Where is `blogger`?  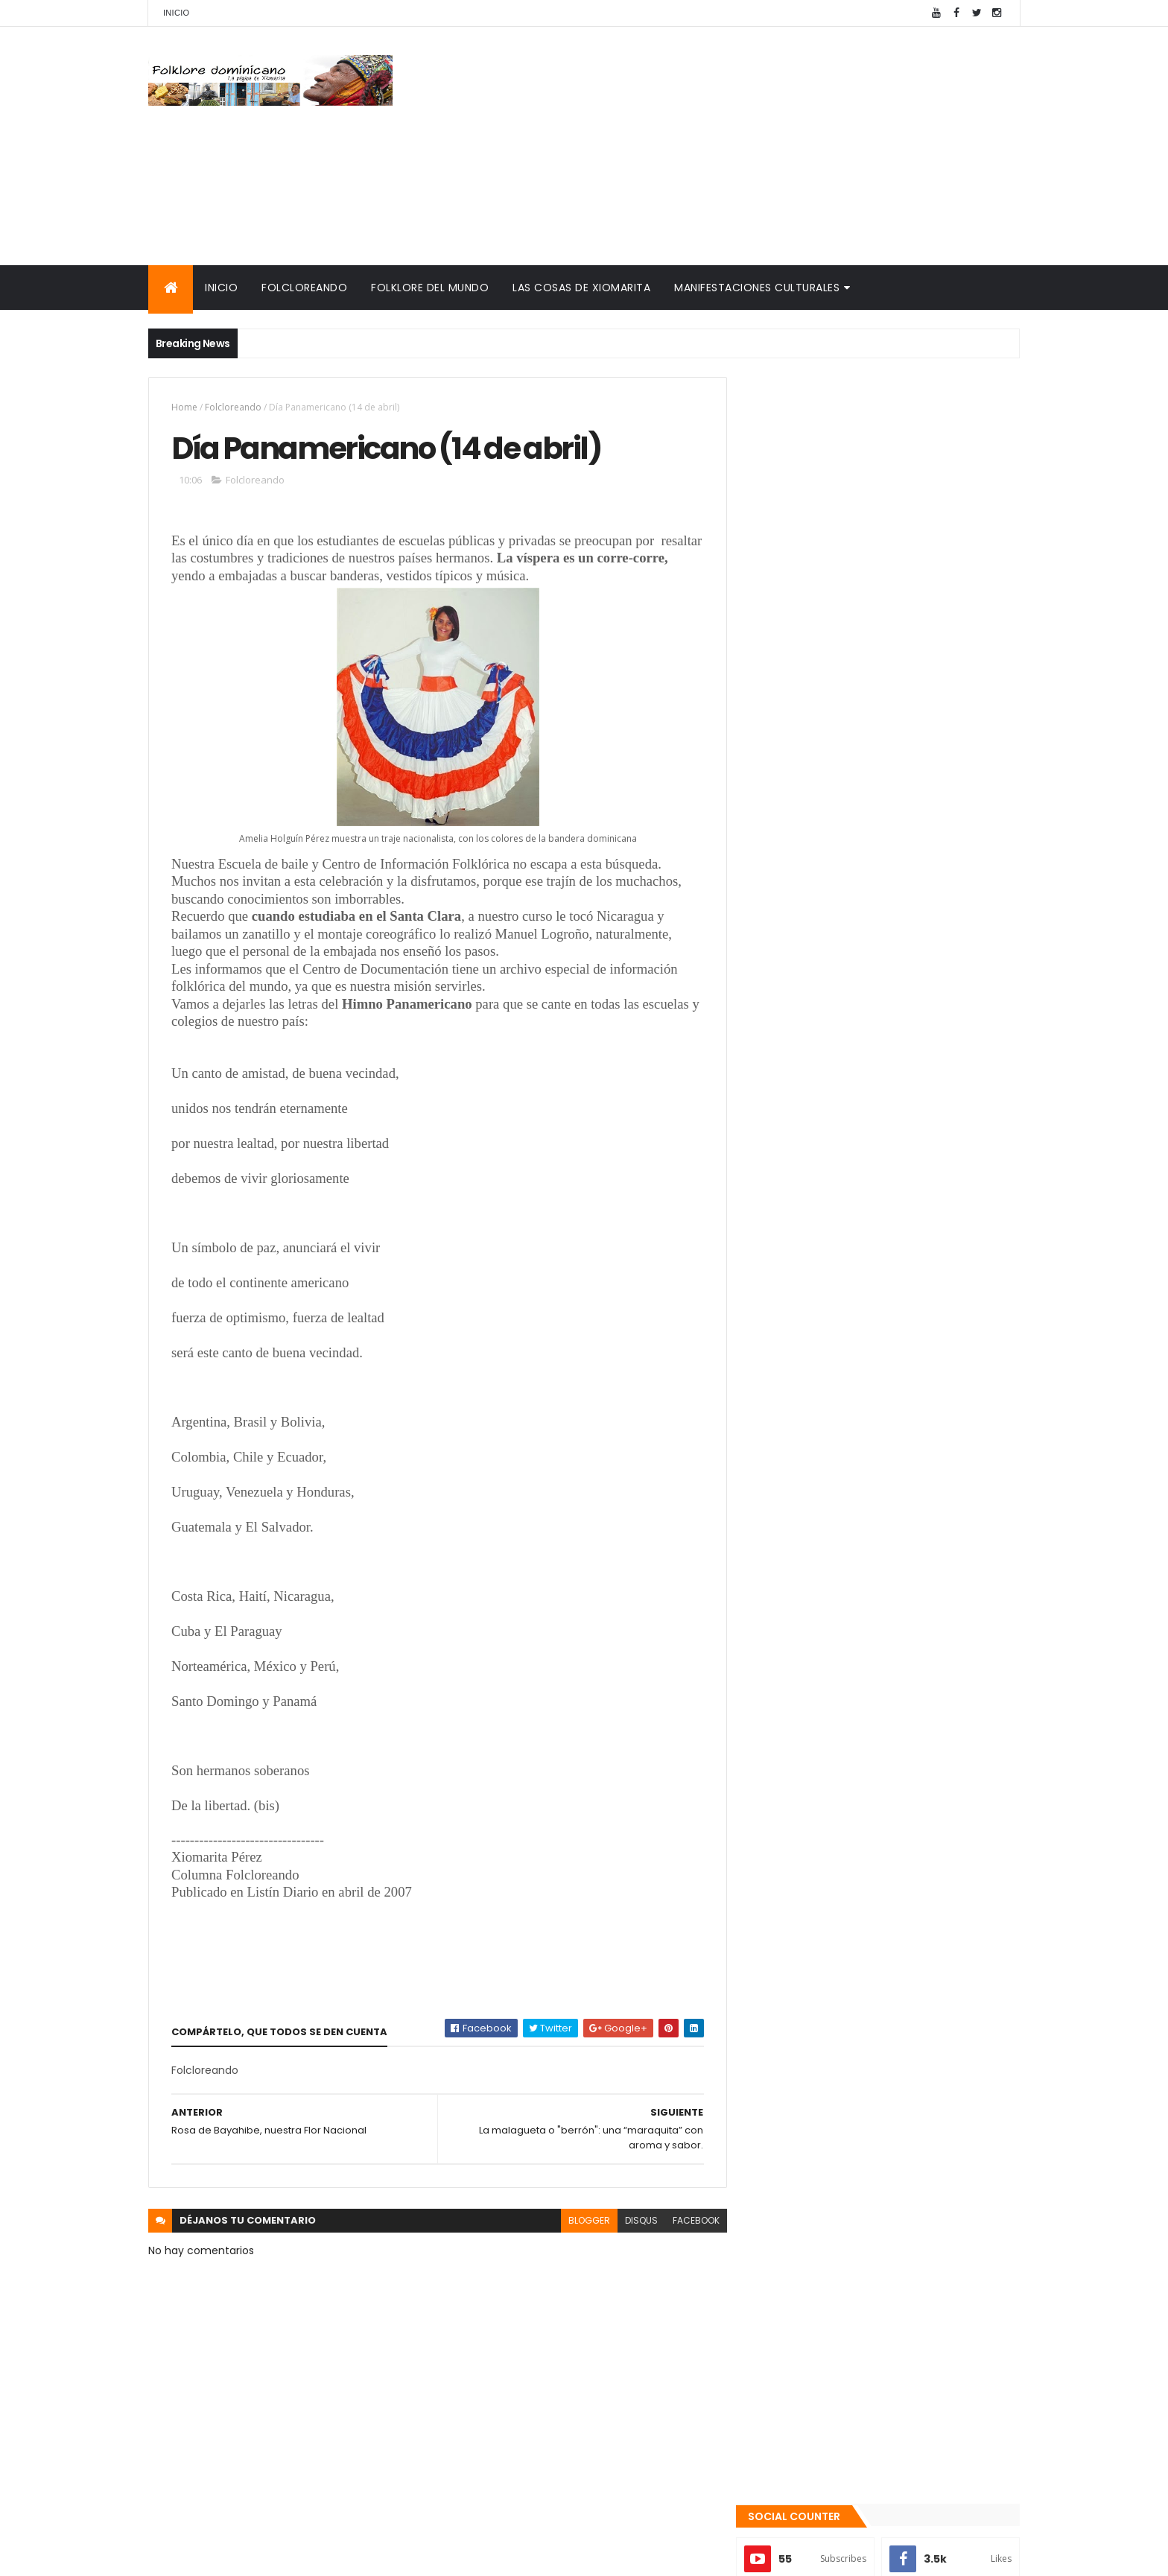
blogger is located at coordinates (582, 2220).